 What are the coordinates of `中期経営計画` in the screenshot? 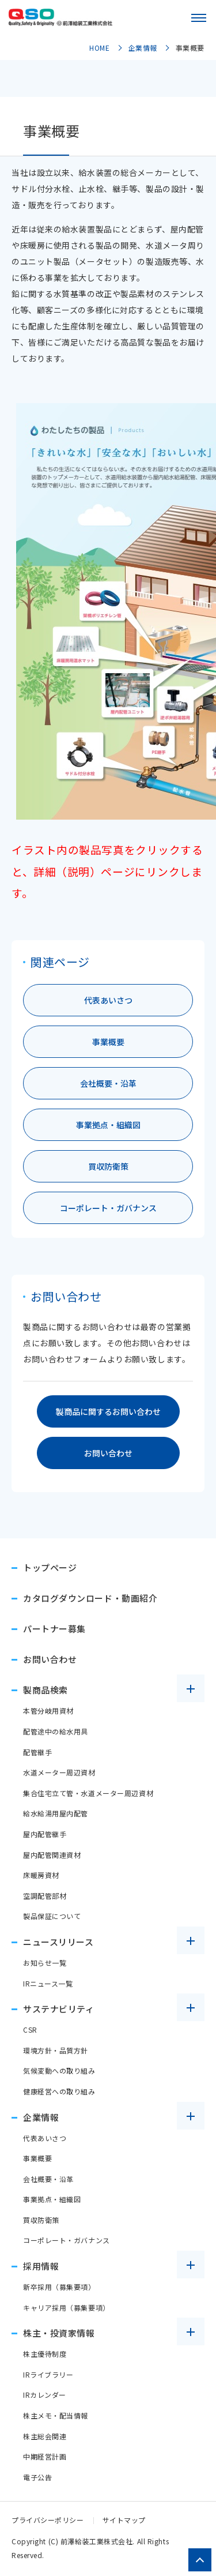 It's located at (44, 2456).